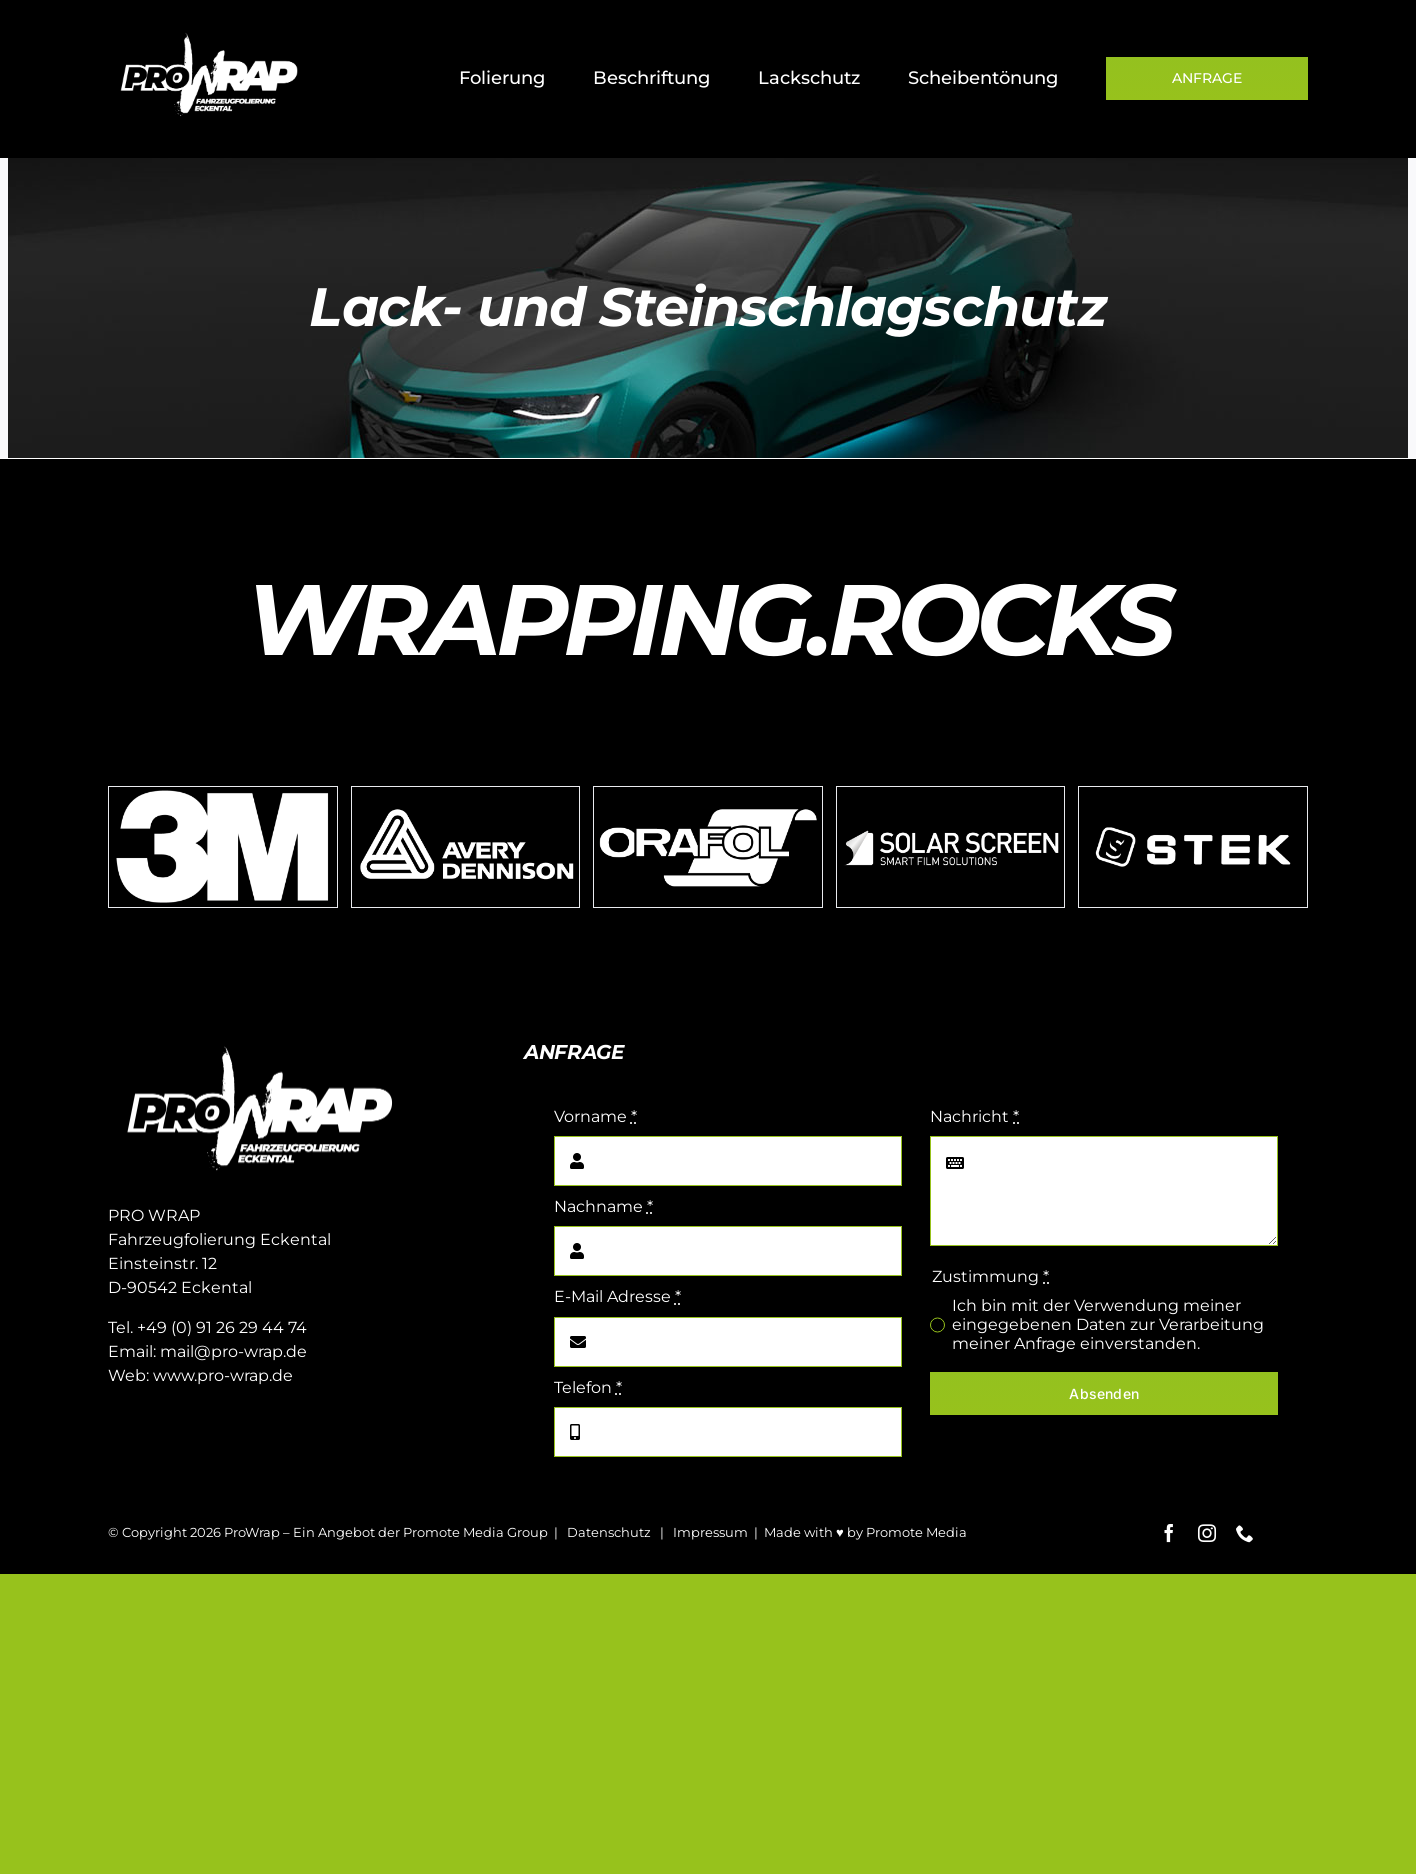 The width and height of the screenshot is (1416, 1874). Describe the element at coordinates (1169, 1533) in the screenshot. I see `[facebook]` at that location.